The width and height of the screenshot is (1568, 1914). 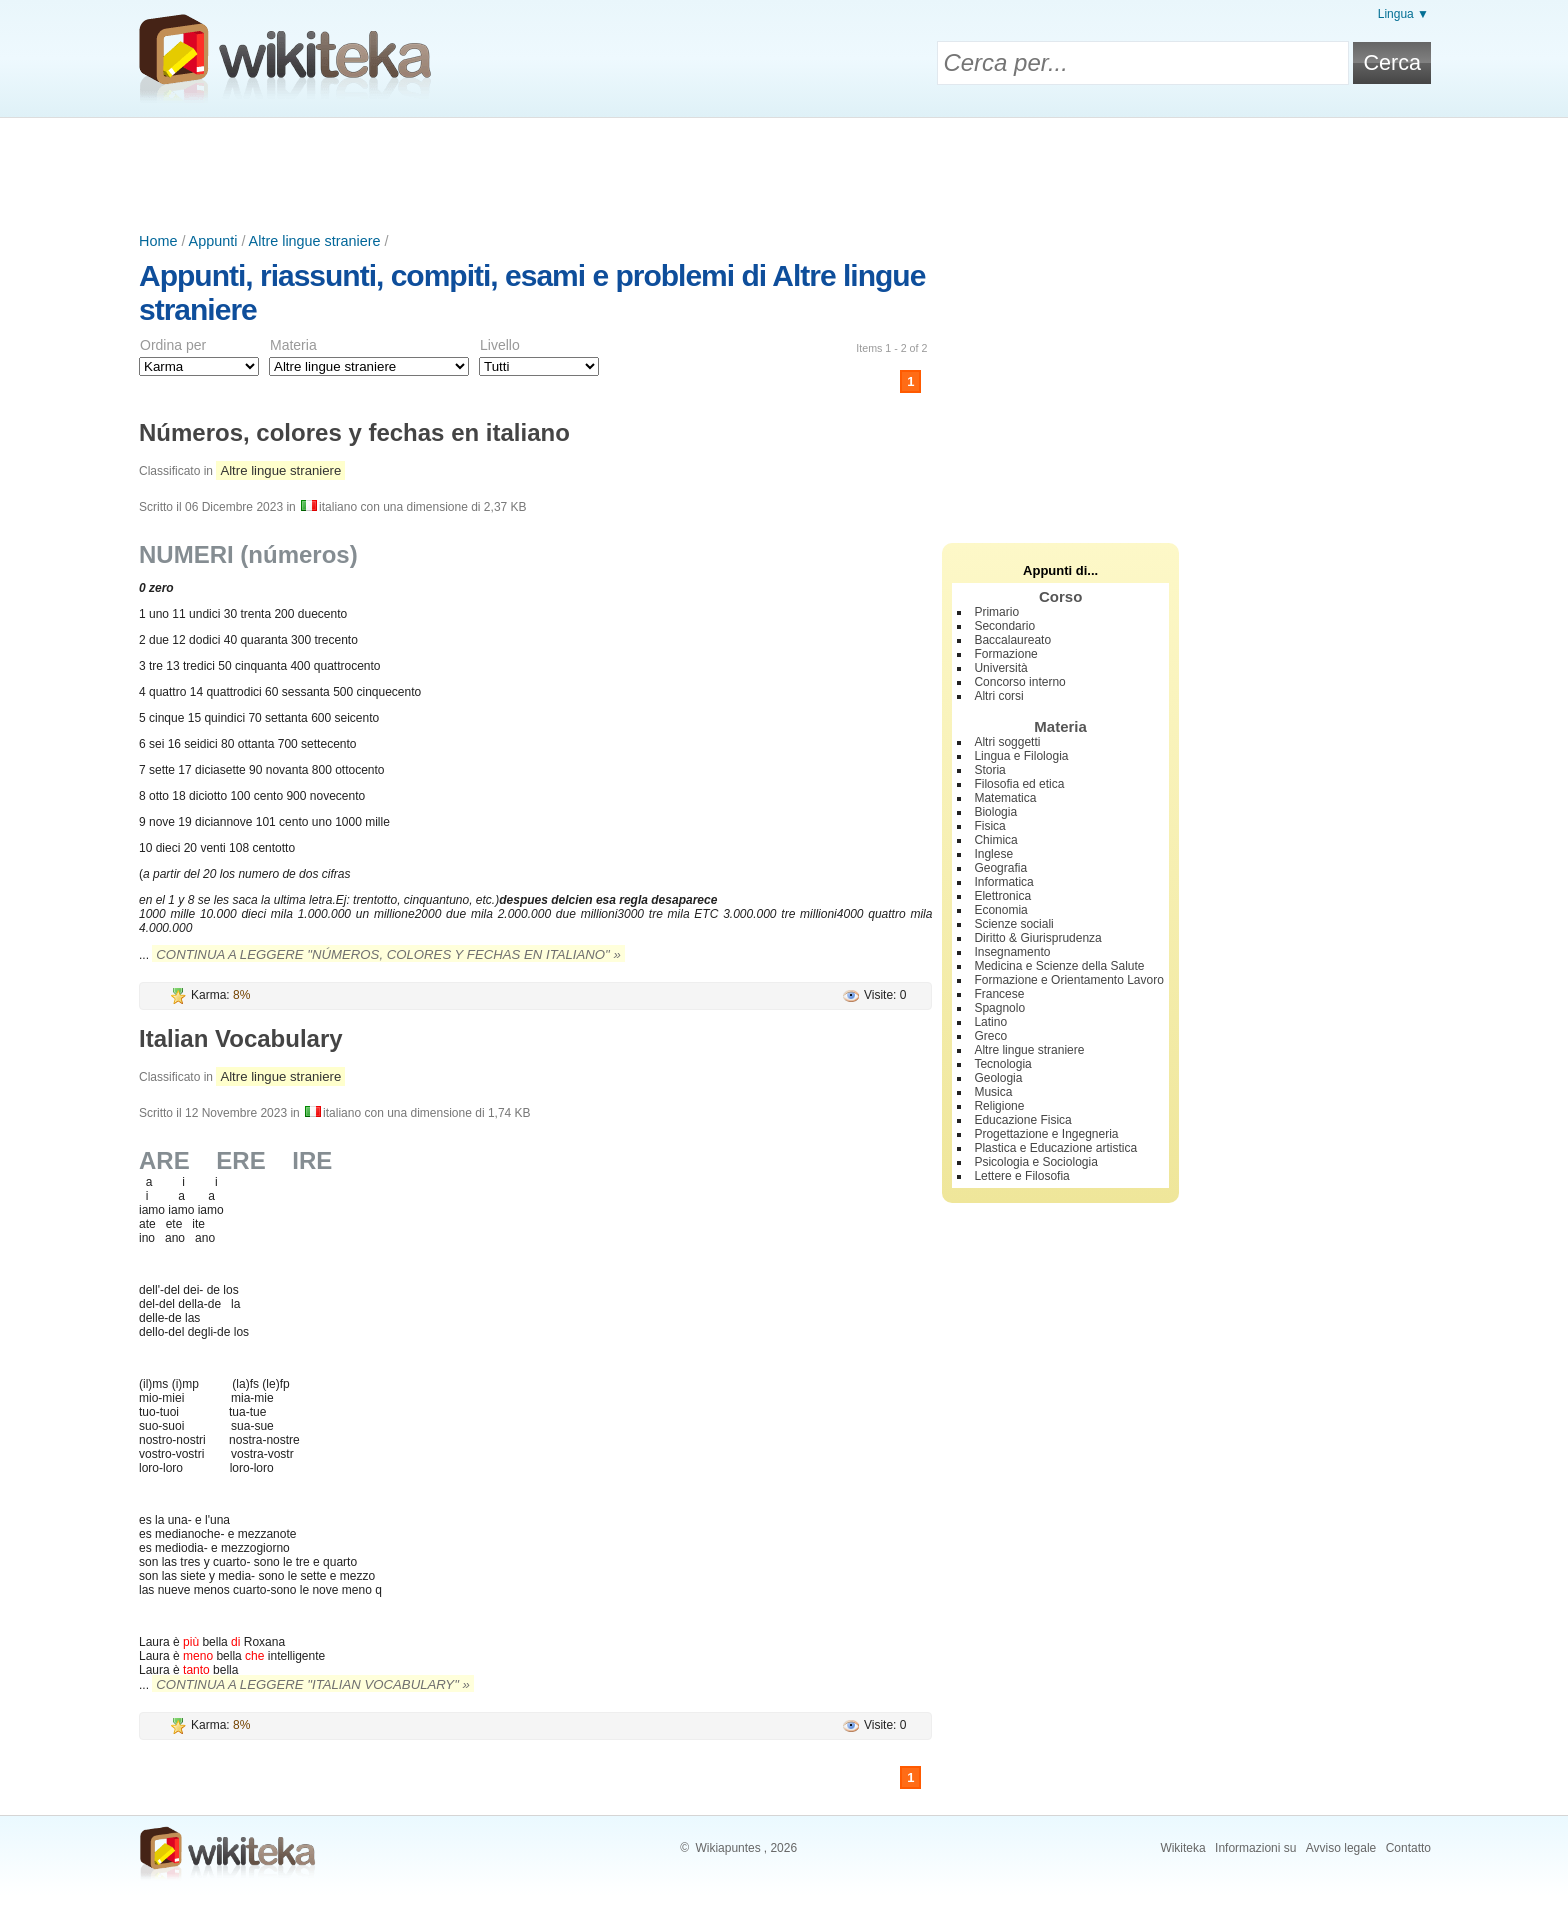 I want to click on Psicologia e Sociologia, so click(x=1035, y=1162).